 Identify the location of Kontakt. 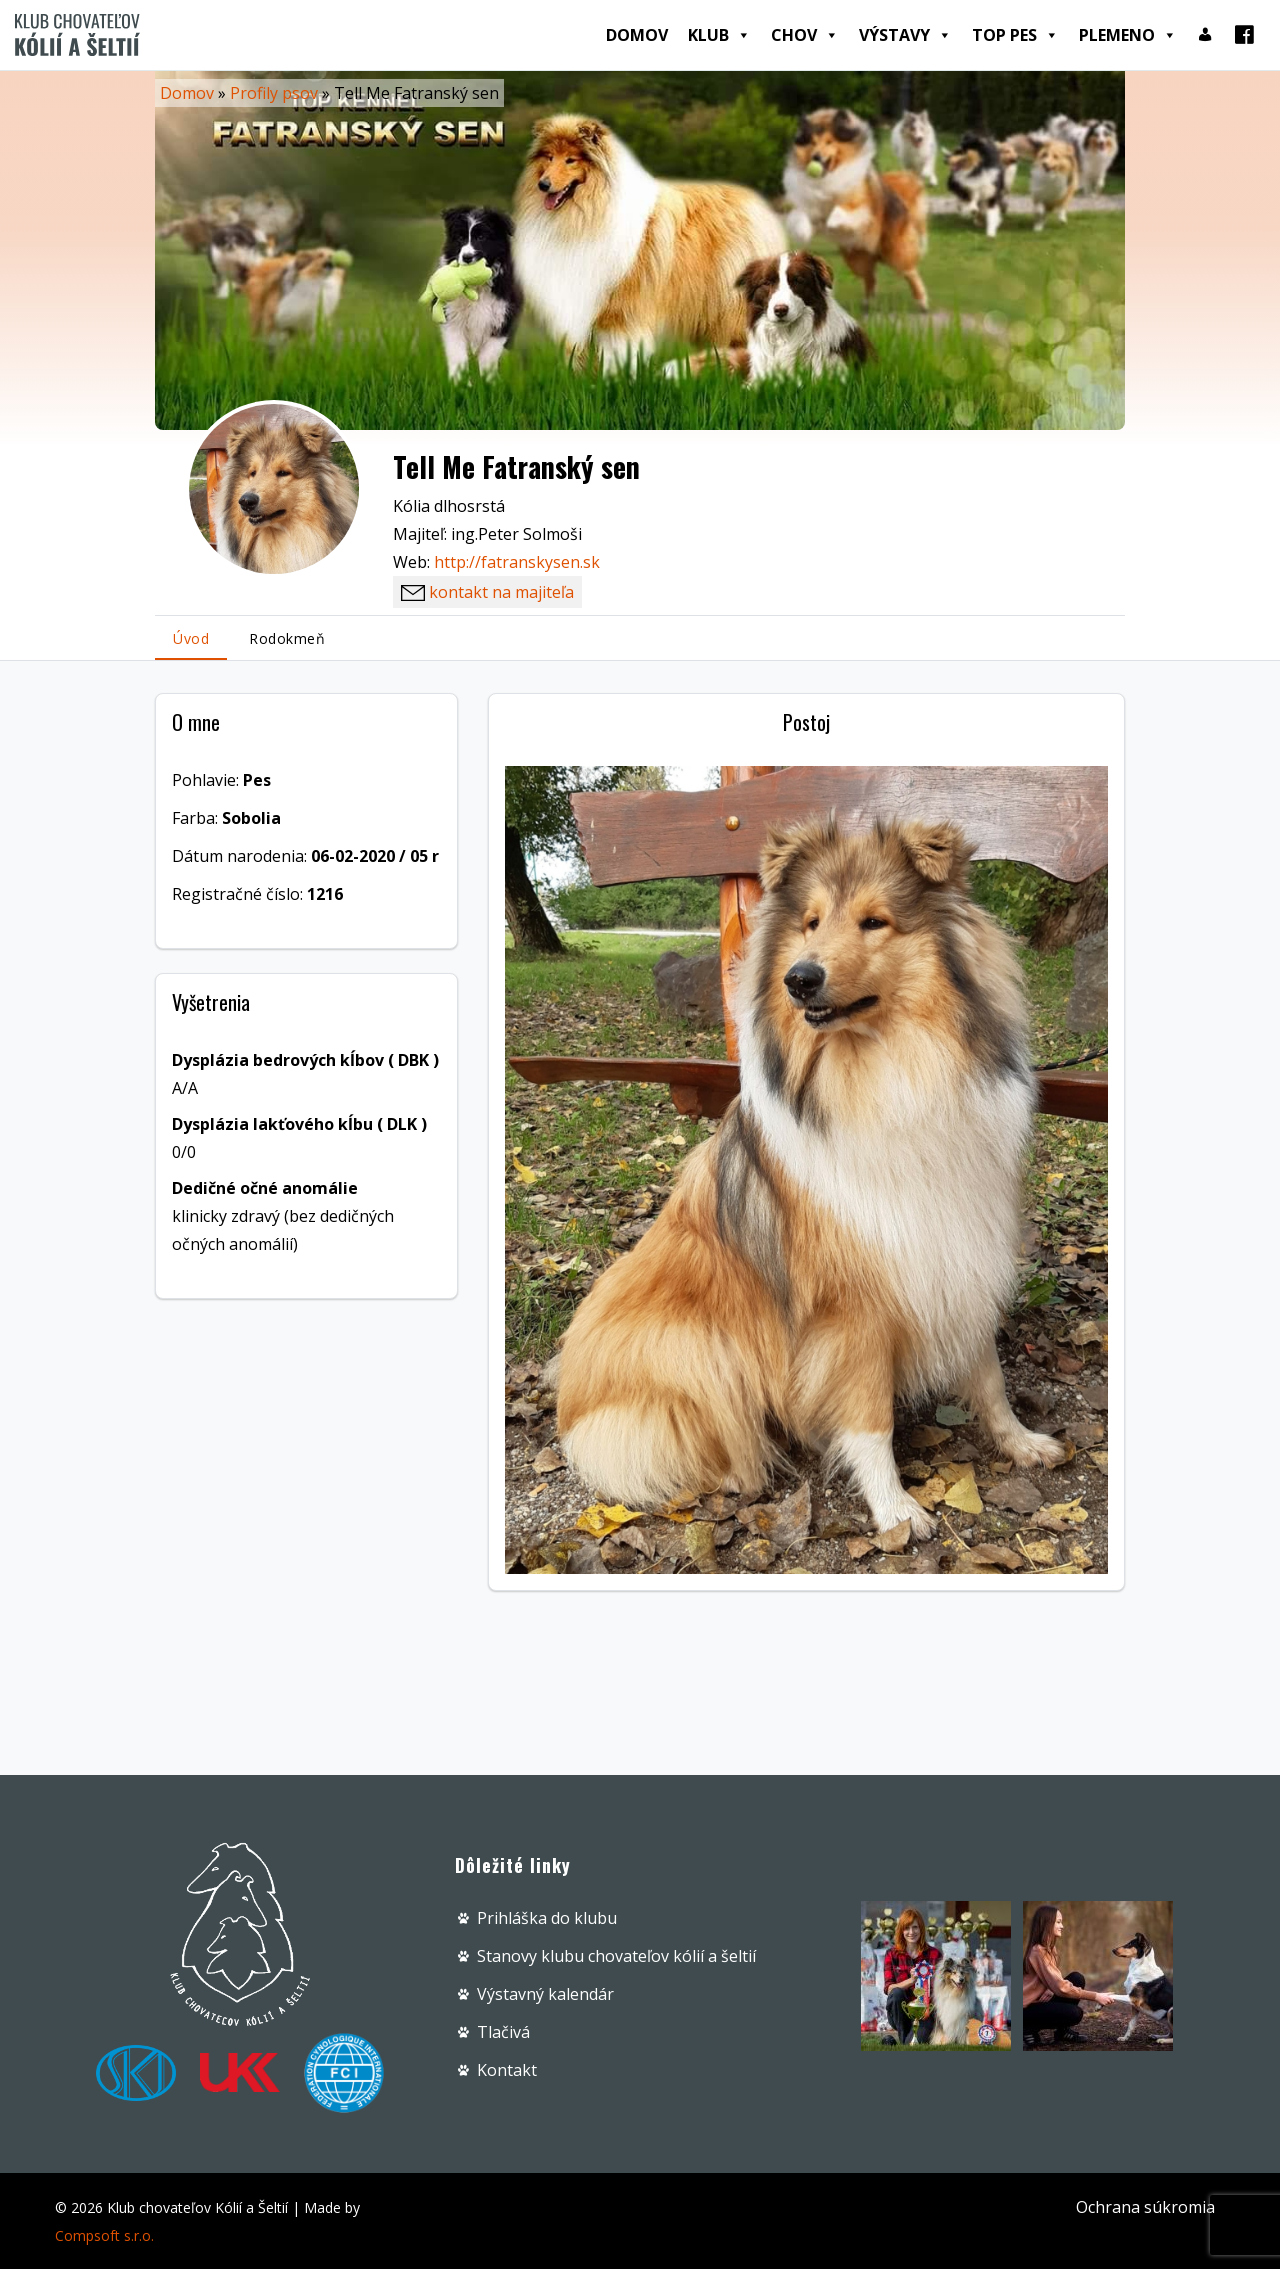
(507, 2070).